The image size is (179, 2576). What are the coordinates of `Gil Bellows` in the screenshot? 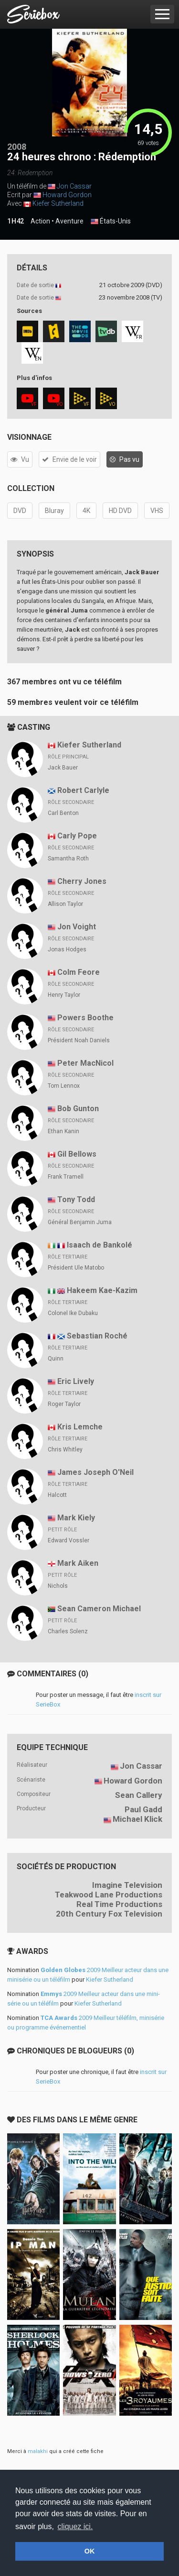 It's located at (76, 1154).